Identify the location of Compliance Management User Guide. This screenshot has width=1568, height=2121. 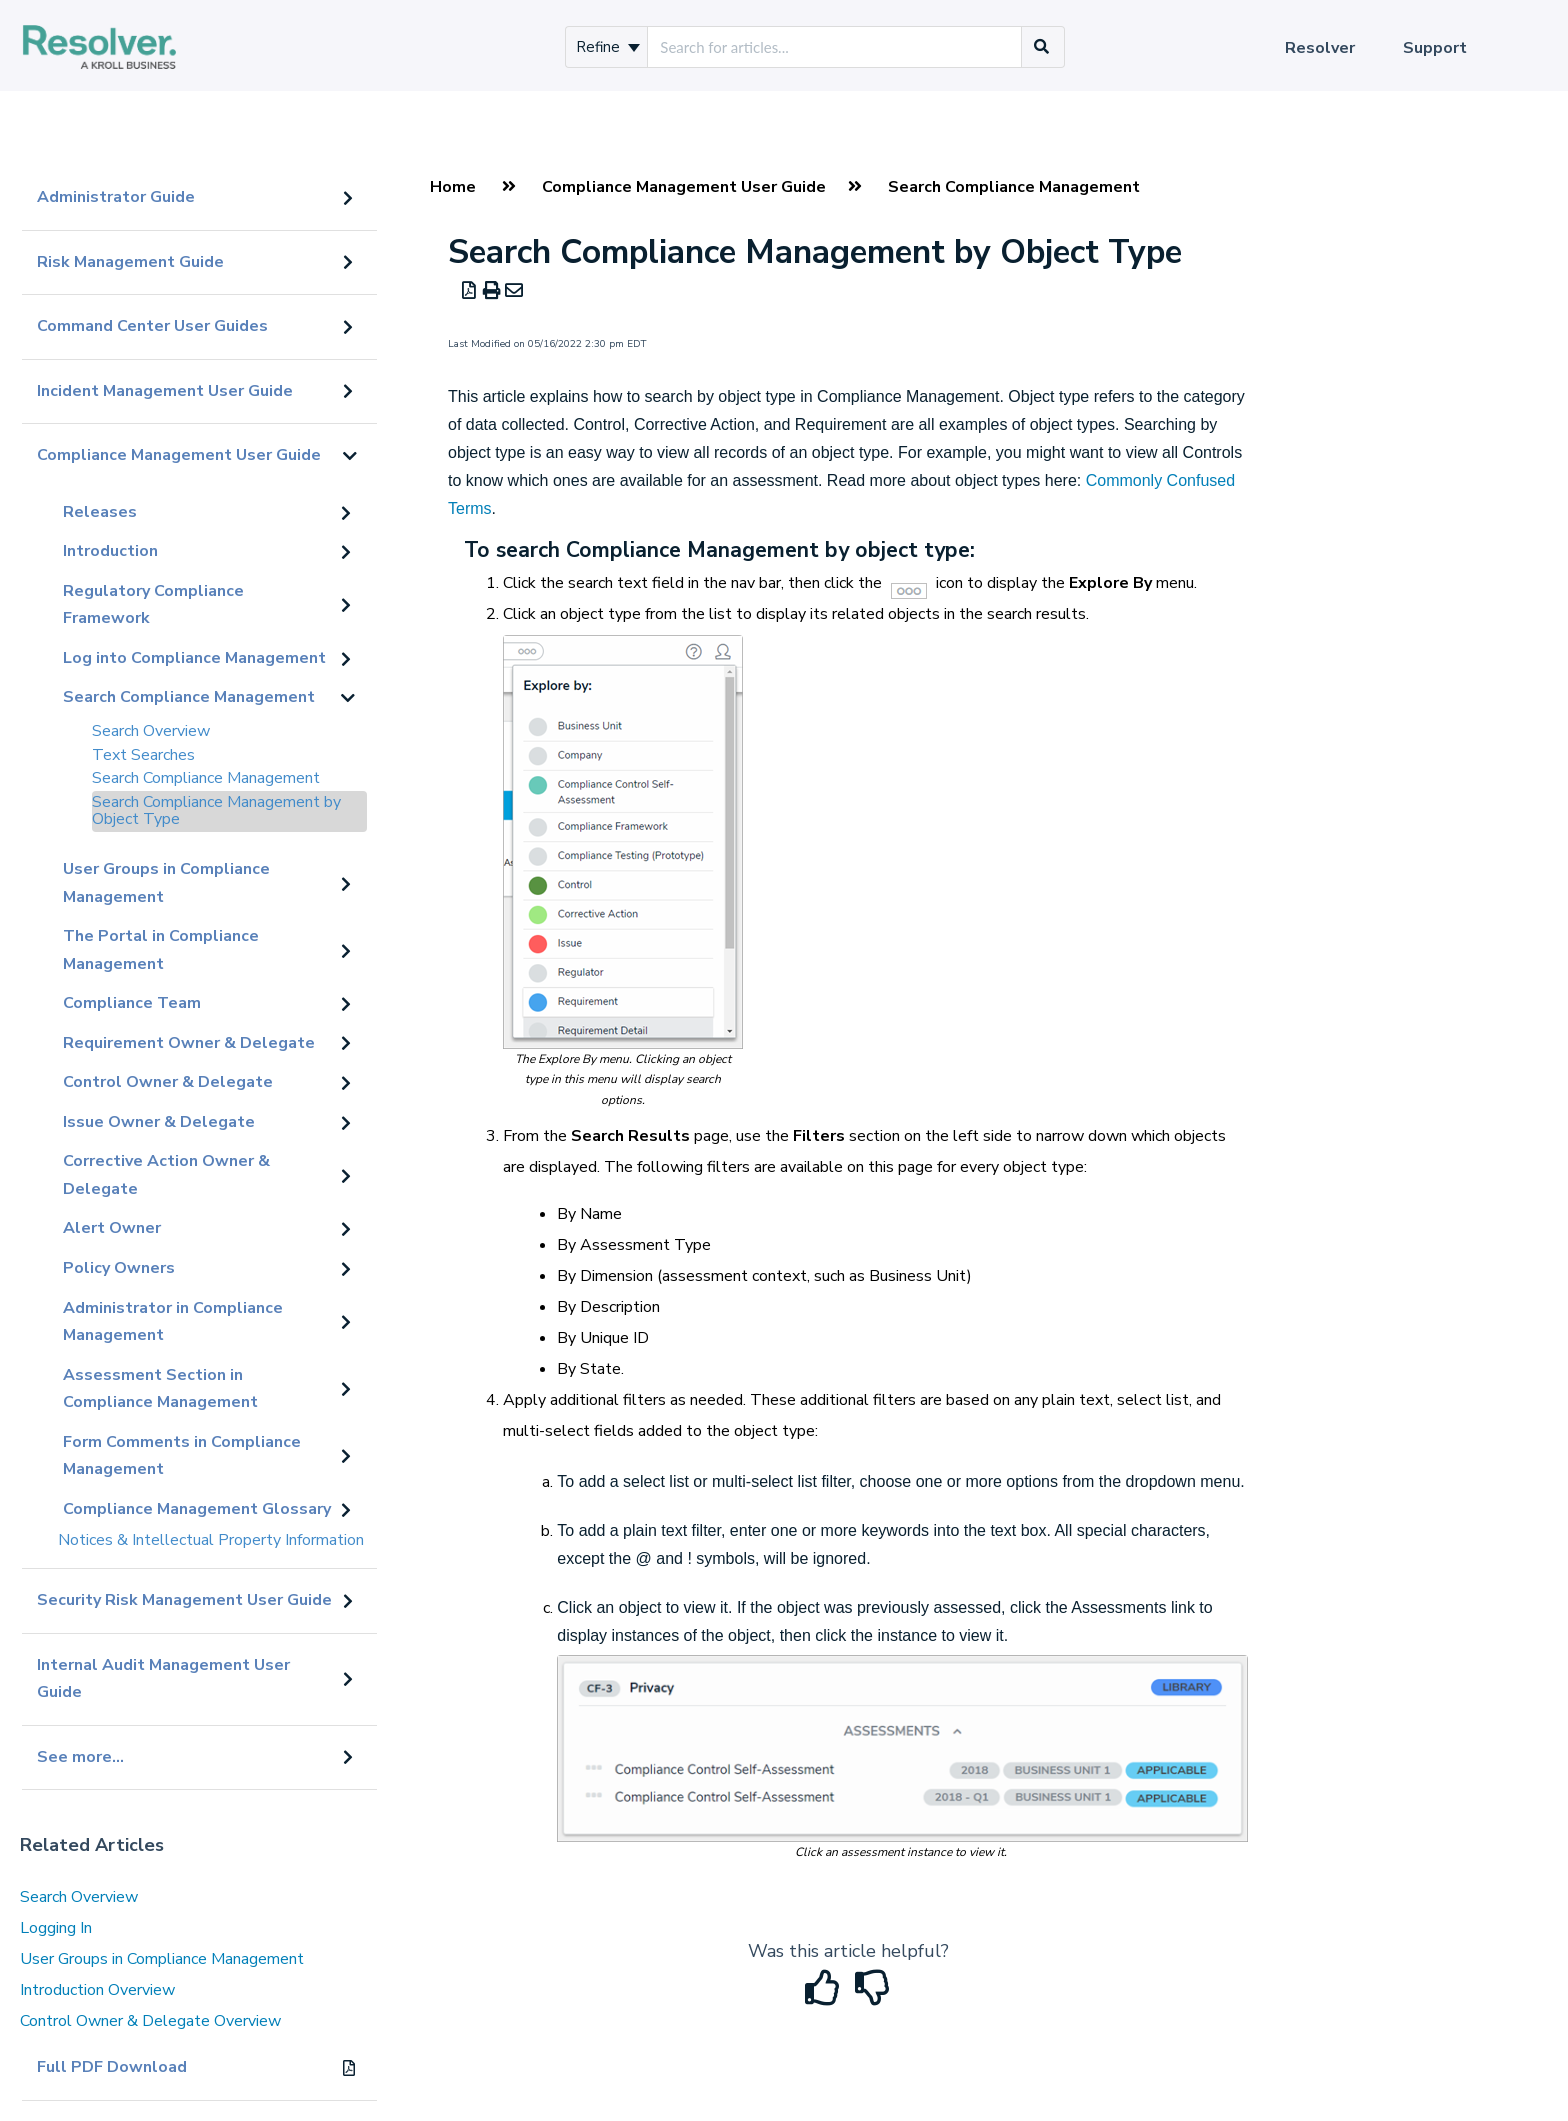
(179, 455).